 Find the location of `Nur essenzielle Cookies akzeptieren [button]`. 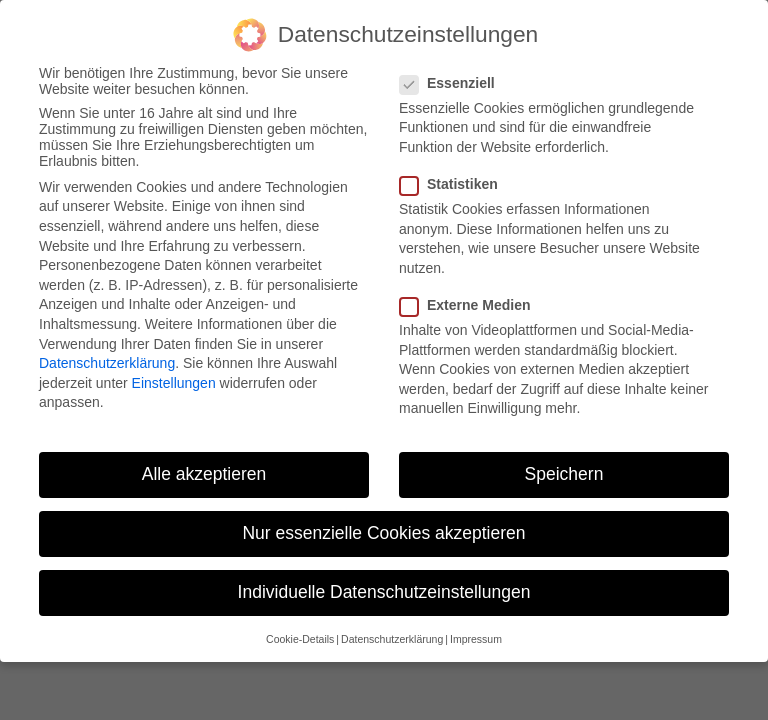

Nur essenzielle Cookies akzeptieren [button] is located at coordinates (383, 533).